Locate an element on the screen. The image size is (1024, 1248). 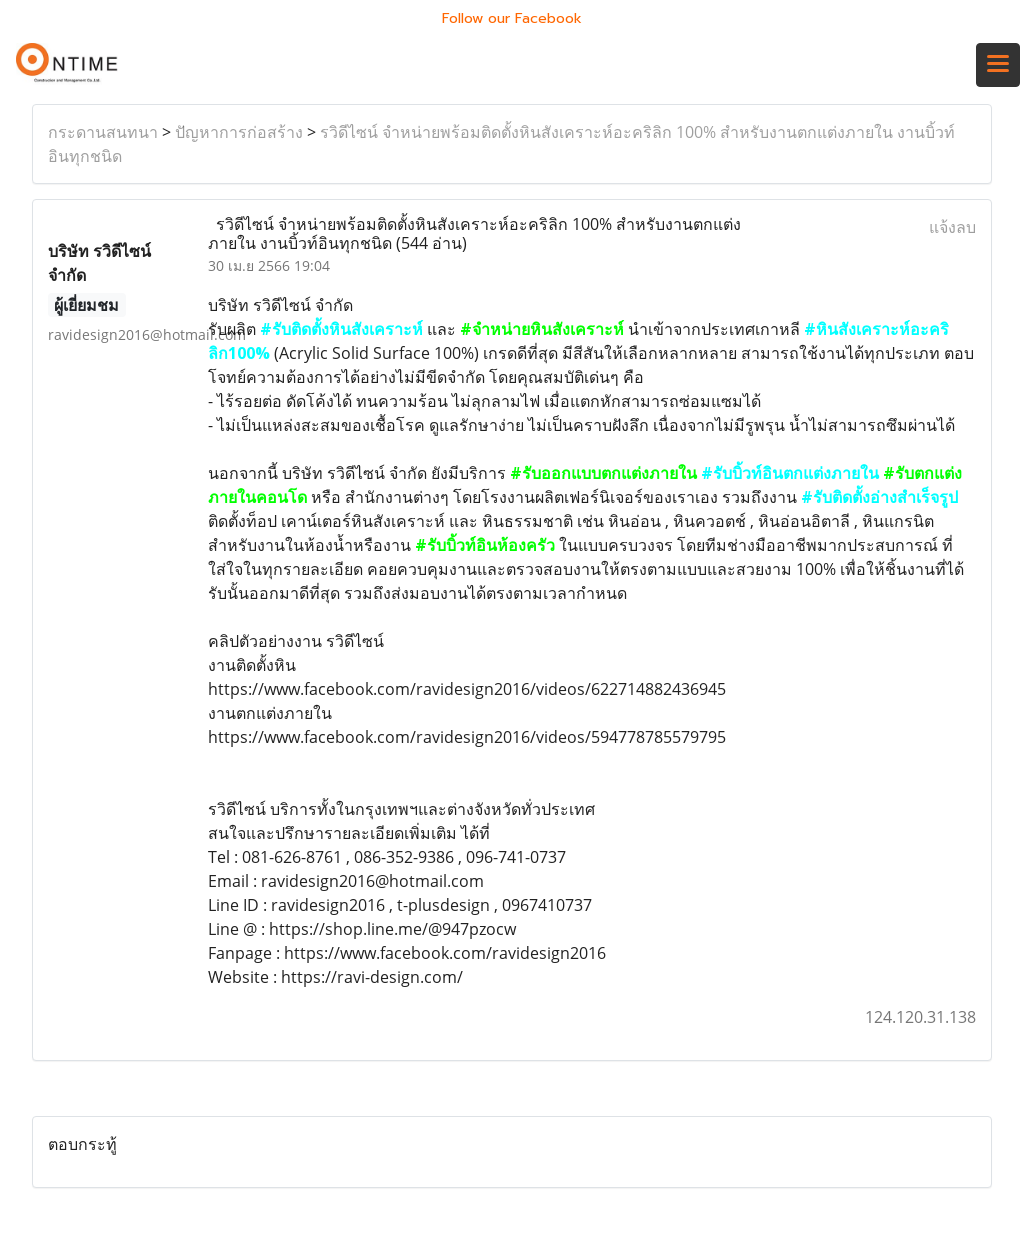
Follow our Facebook is located at coordinates (512, 18).